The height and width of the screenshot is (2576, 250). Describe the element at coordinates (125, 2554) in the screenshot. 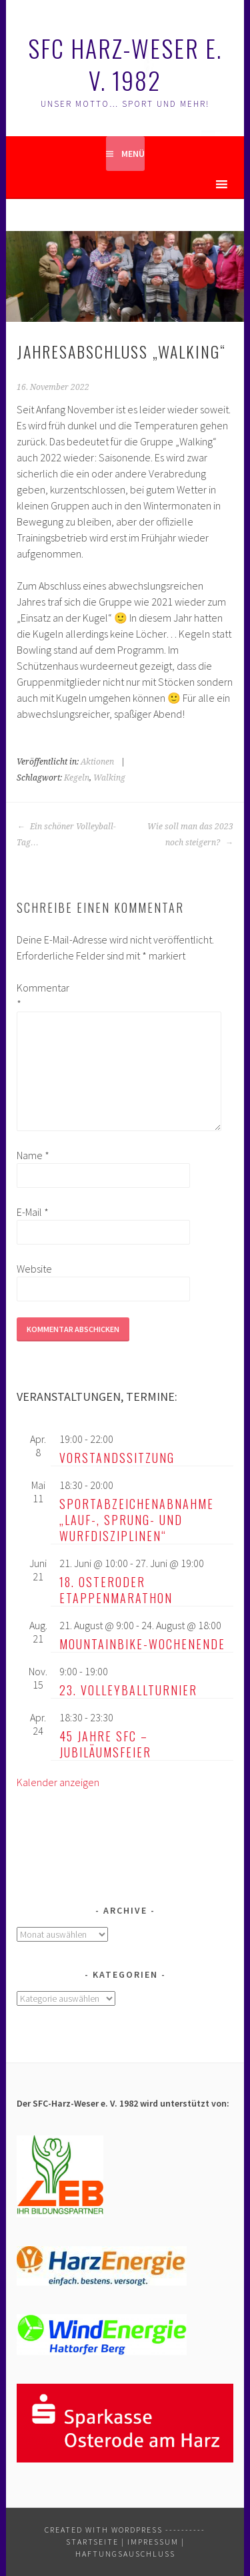

I see `Haftungsauschluss` at that location.